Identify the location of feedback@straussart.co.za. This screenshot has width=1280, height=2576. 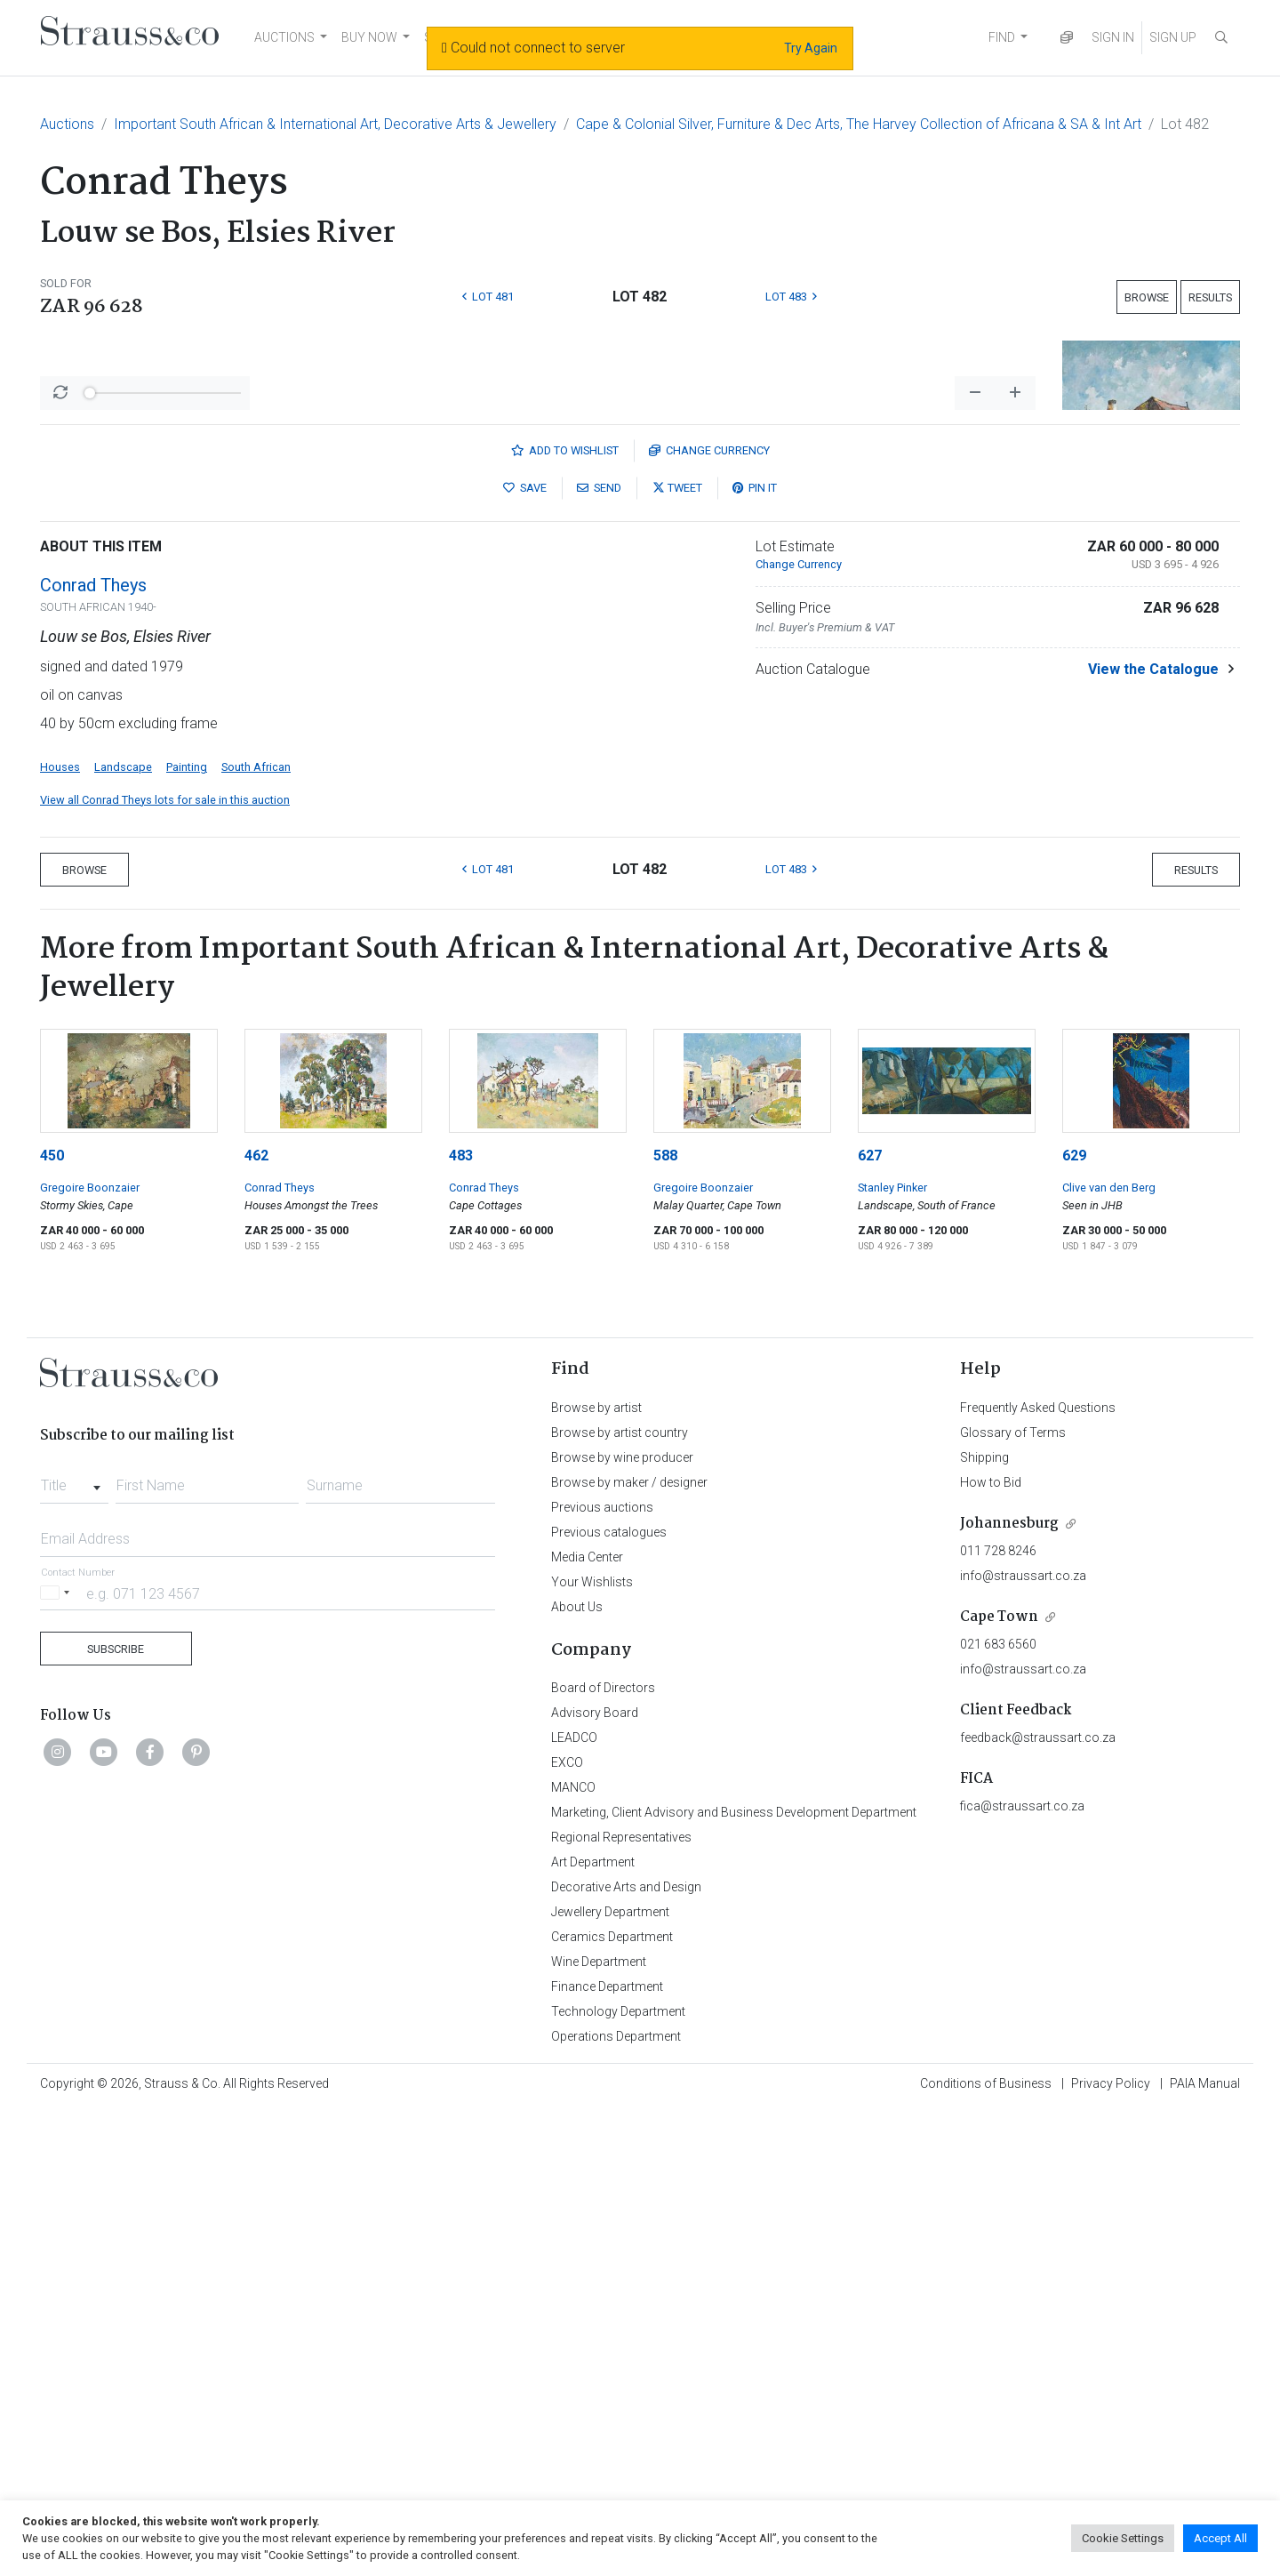
(1038, 2203).